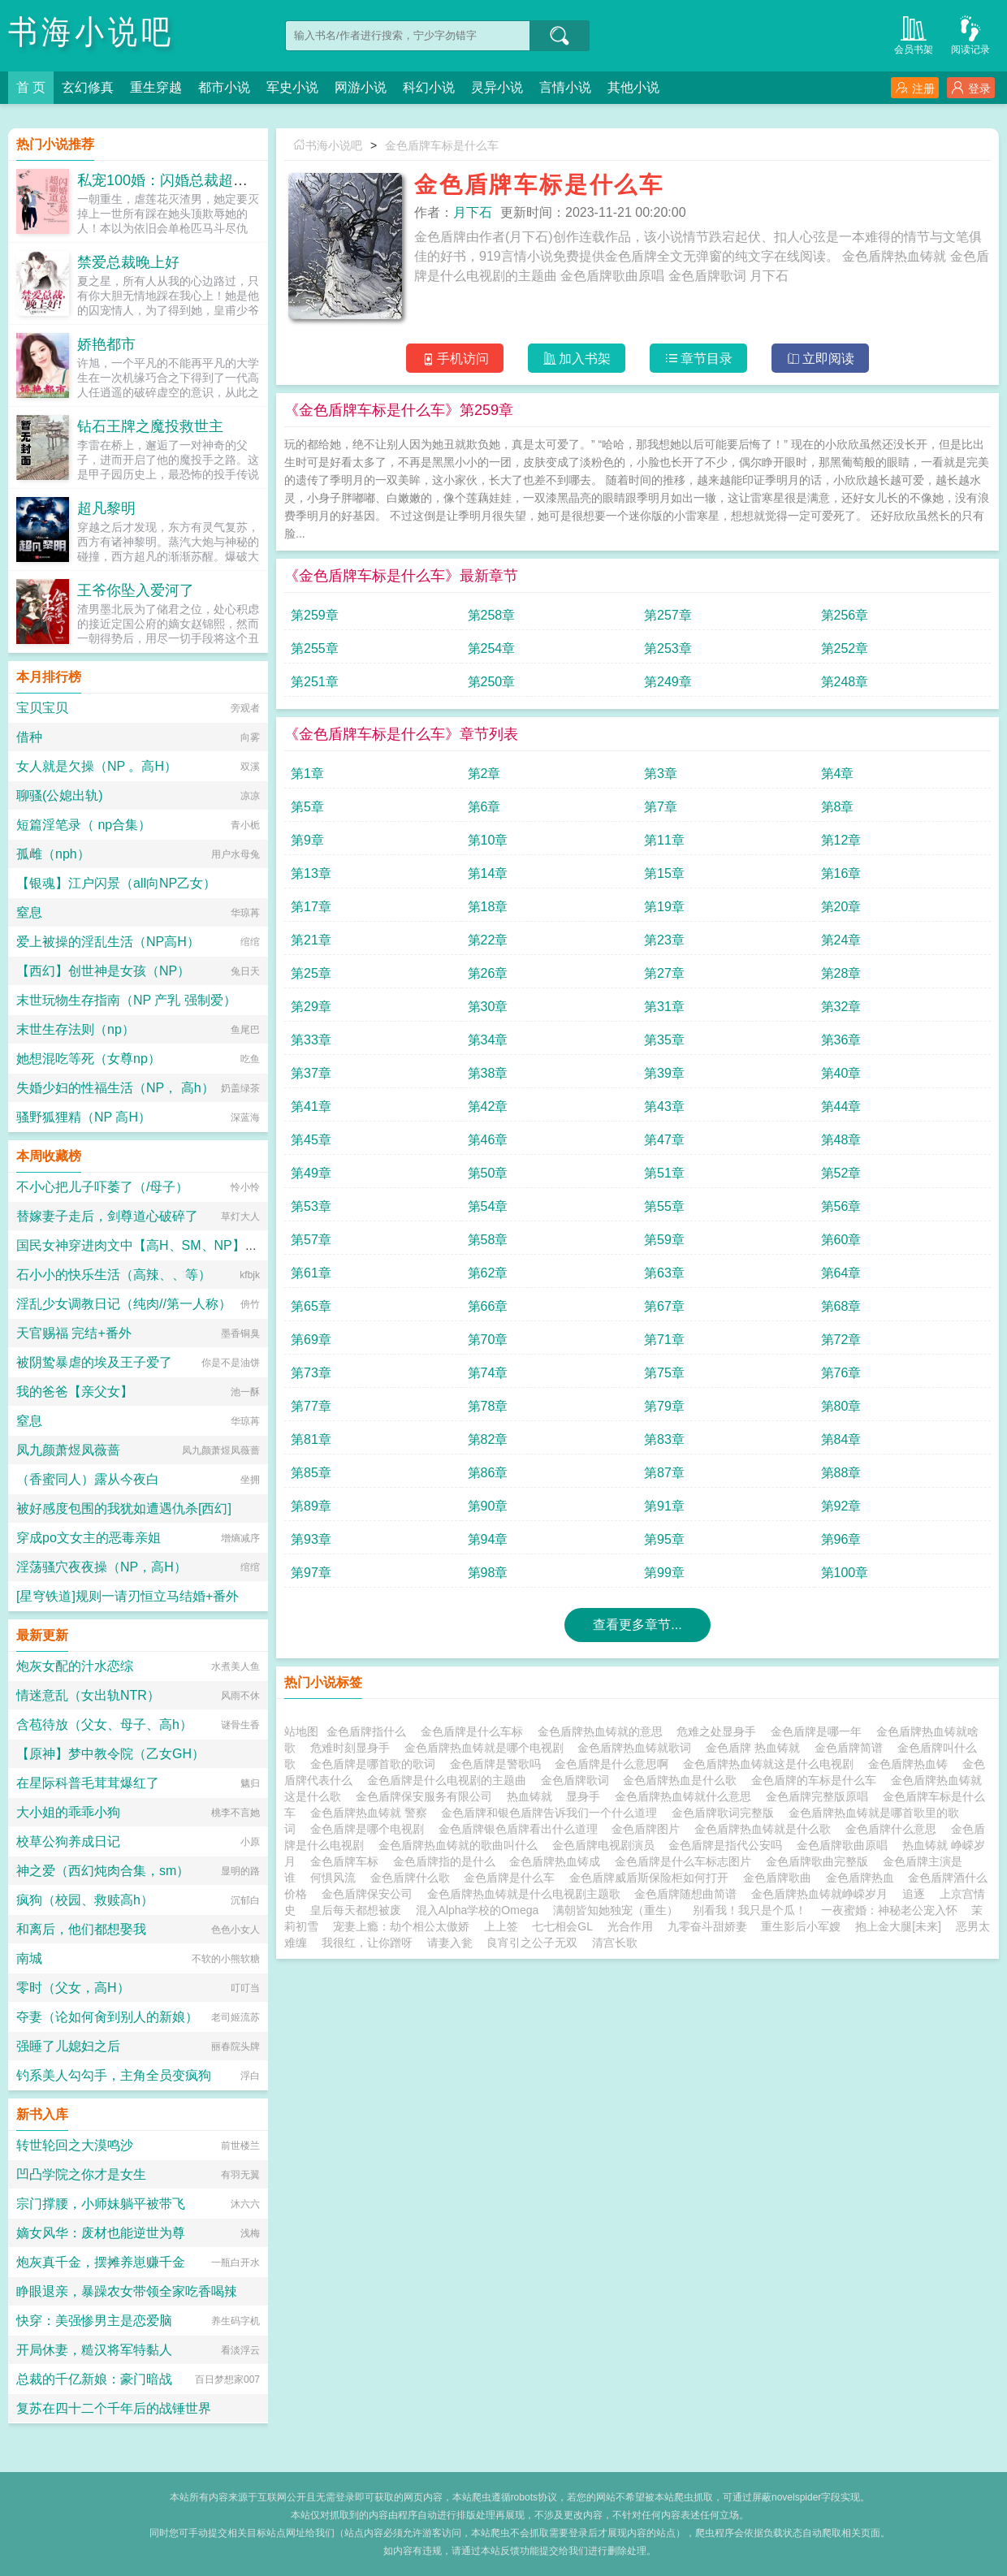 Image resolution: width=1007 pixels, height=2576 pixels. What do you see at coordinates (427, 1796) in the screenshot?
I see `金色盾牌保安服务有限公司` at bounding box center [427, 1796].